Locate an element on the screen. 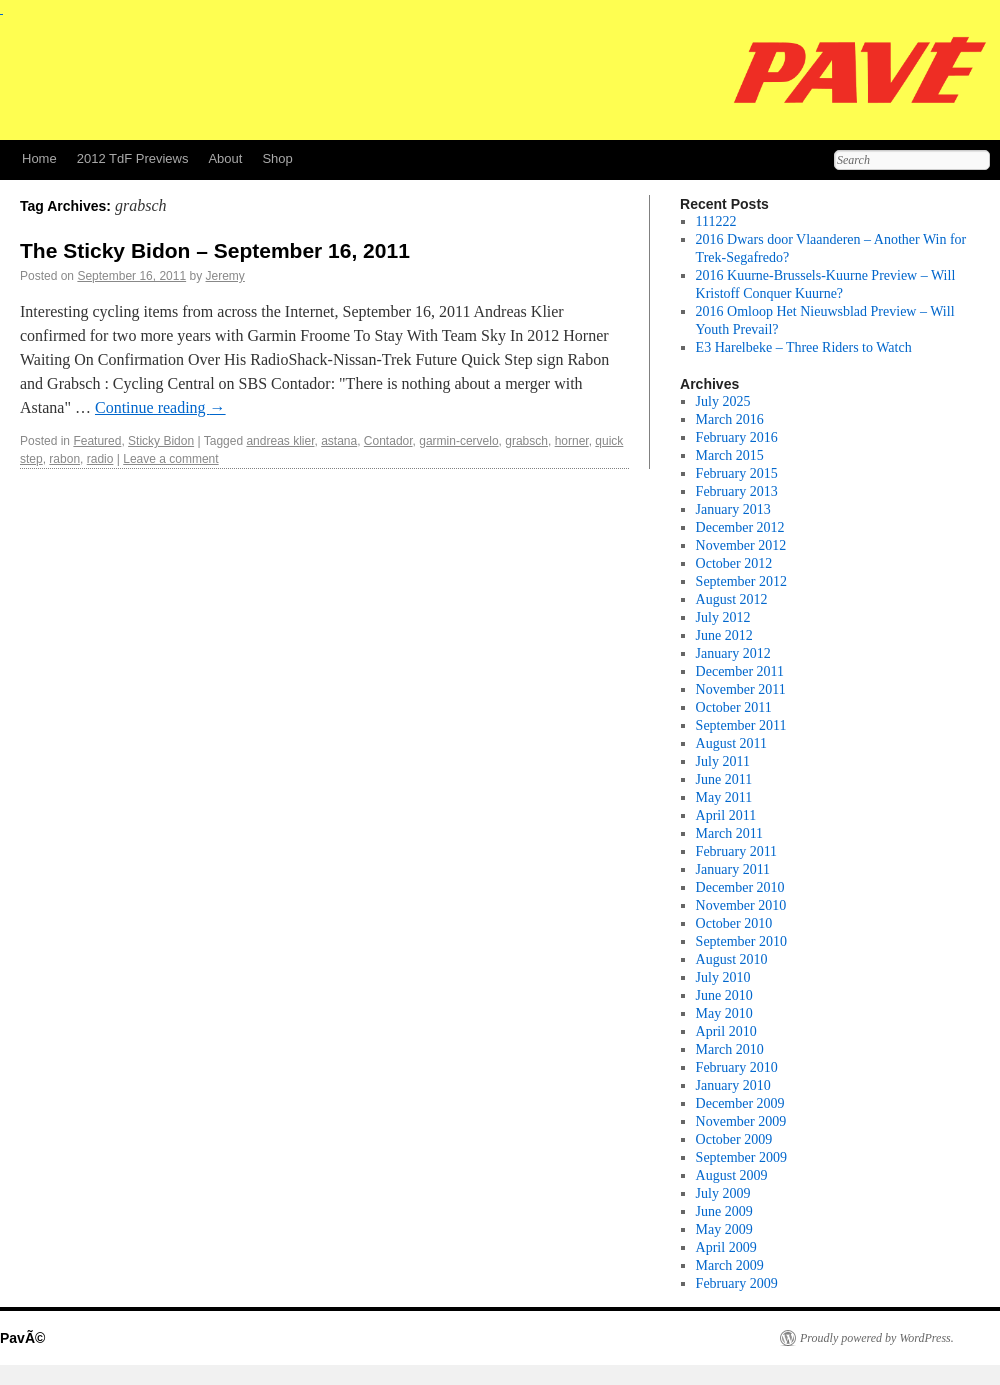 This screenshot has width=1000, height=1385. PavÃ© is located at coordinates (22, 1338).